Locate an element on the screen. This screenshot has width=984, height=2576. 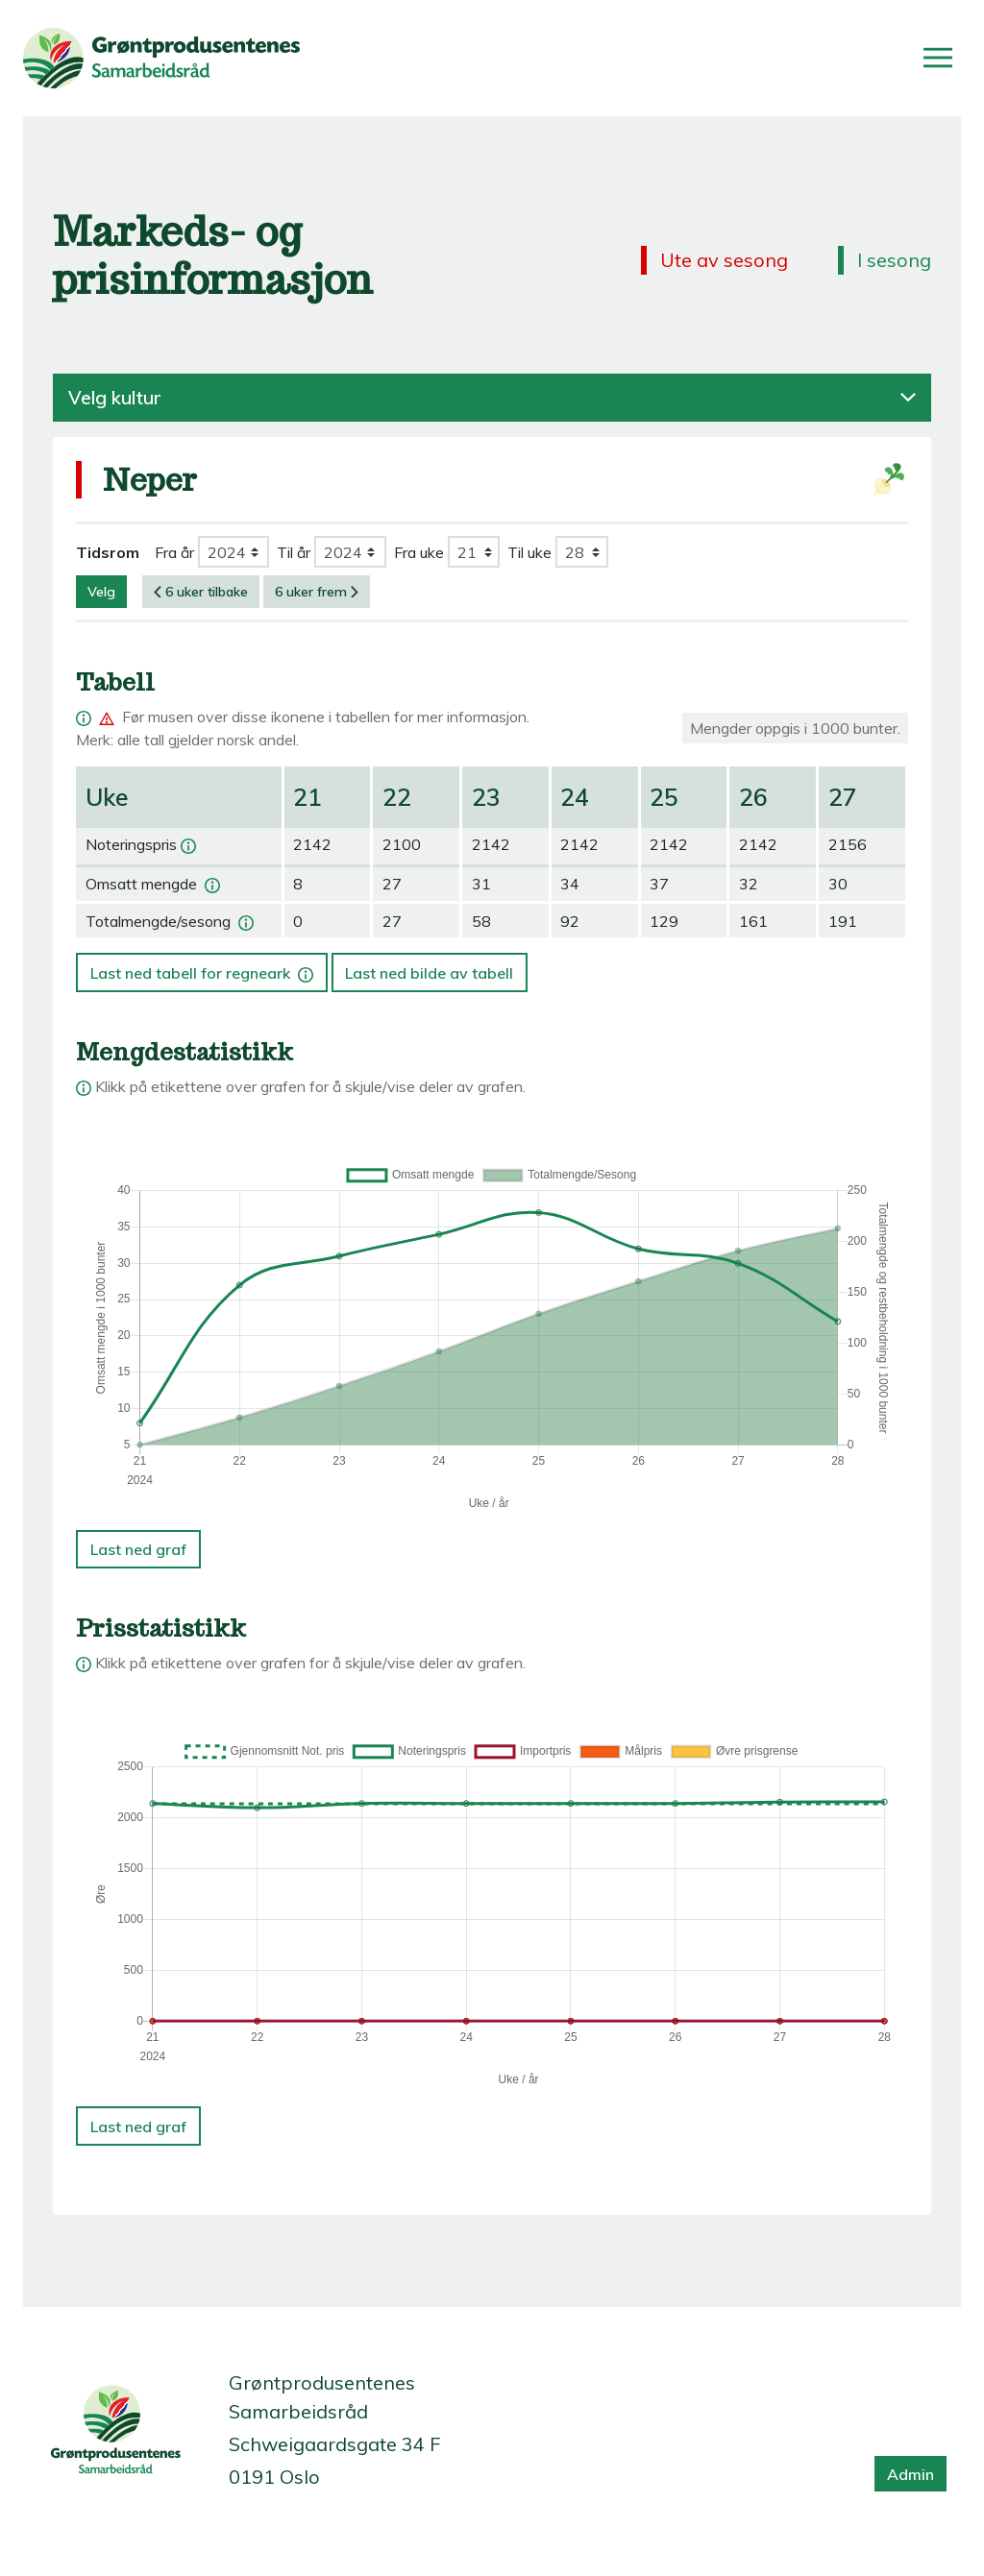
Last ned bilde av tabell is located at coordinates (429, 973).